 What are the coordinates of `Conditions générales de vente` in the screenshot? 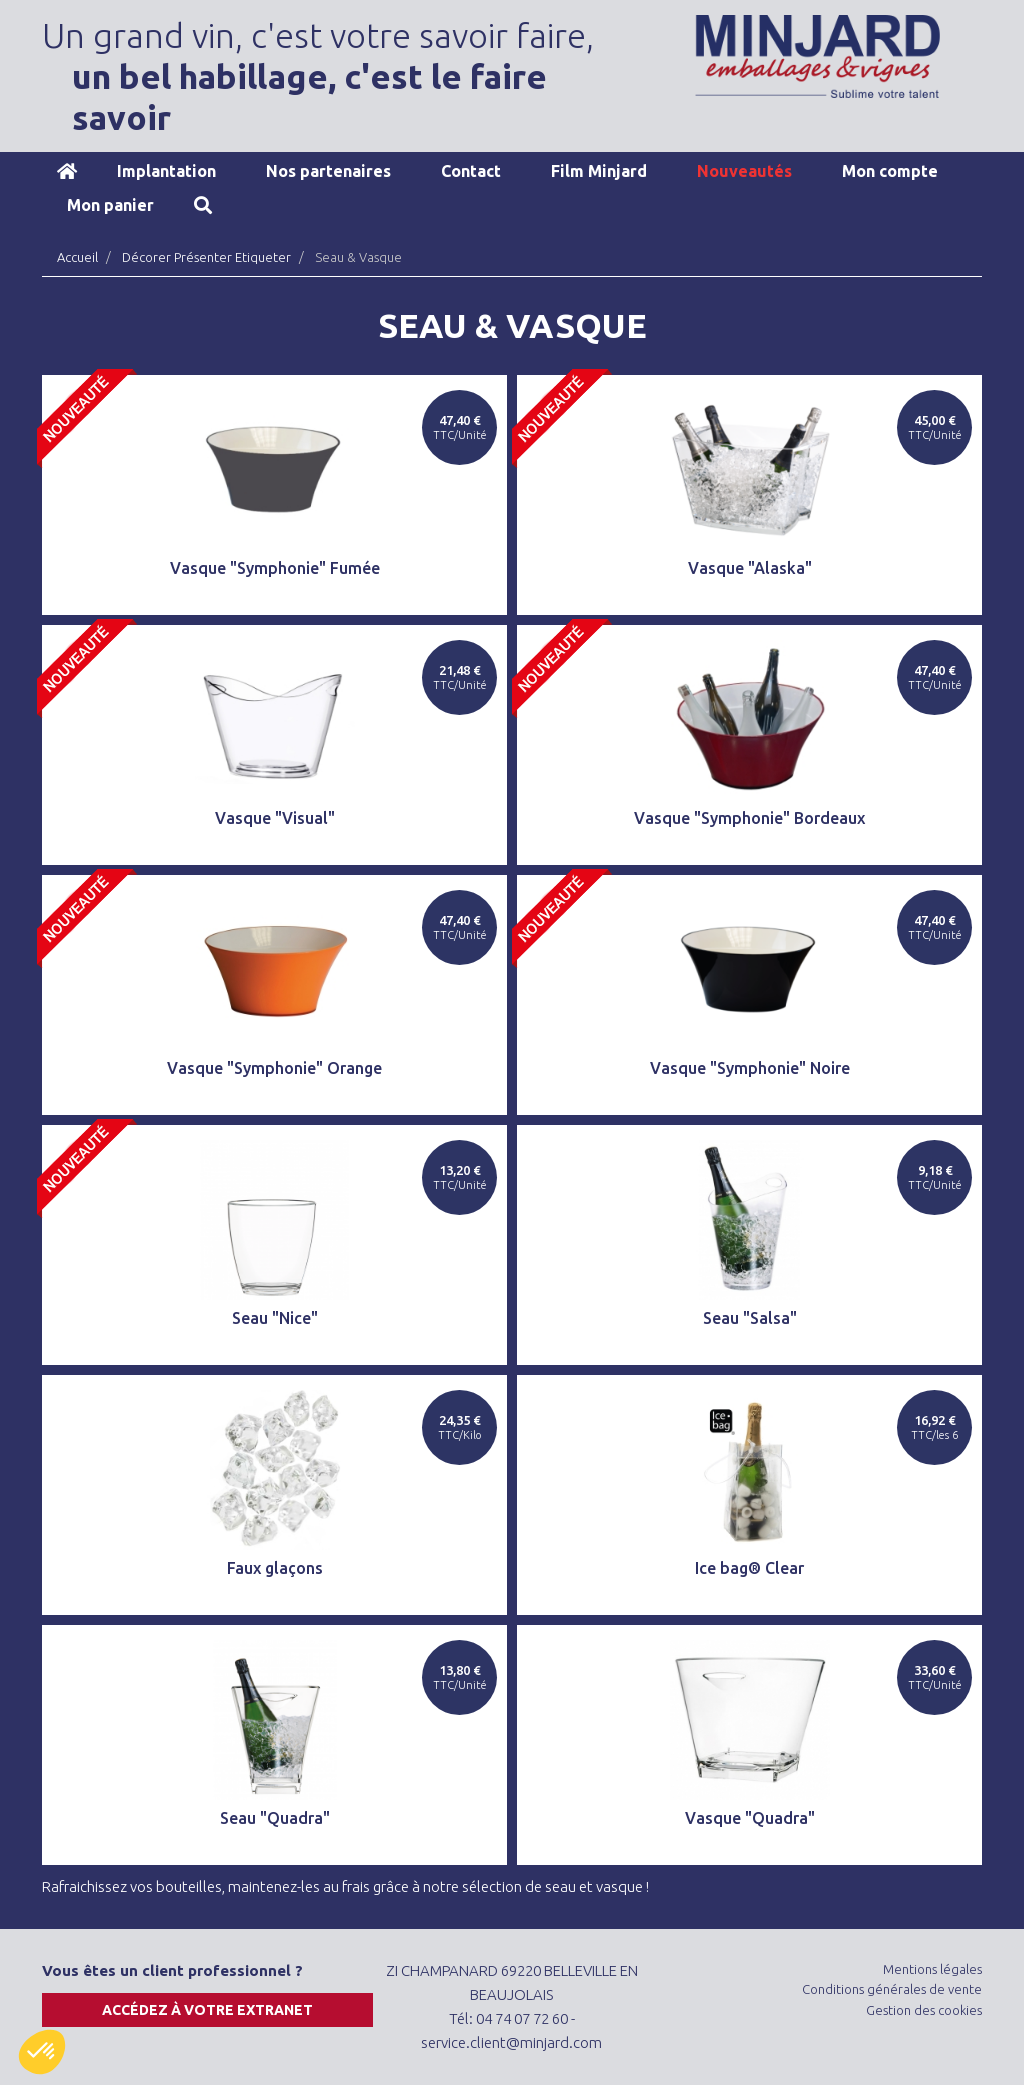 It's located at (892, 1989).